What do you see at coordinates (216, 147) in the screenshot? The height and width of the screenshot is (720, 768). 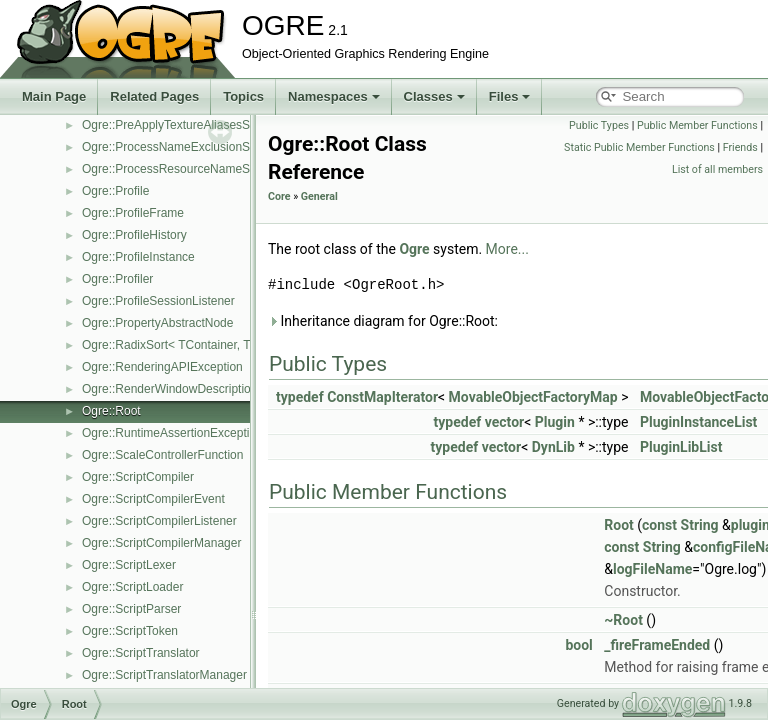 I see `Ogre::ProcessNameExclusionScriptCompilerEvent` at bounding box center [216, 147].